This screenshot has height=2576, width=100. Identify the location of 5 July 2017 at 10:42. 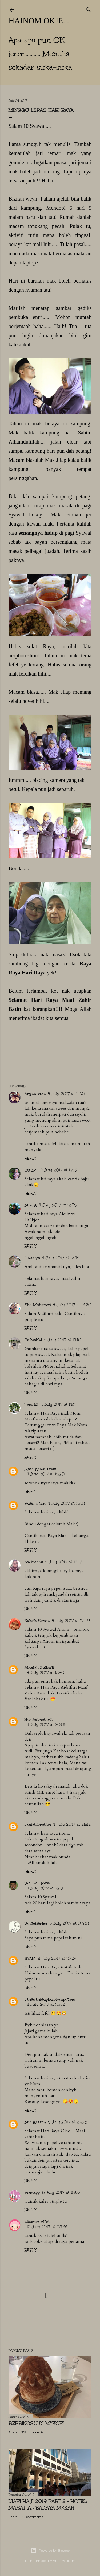
(46, 2004).